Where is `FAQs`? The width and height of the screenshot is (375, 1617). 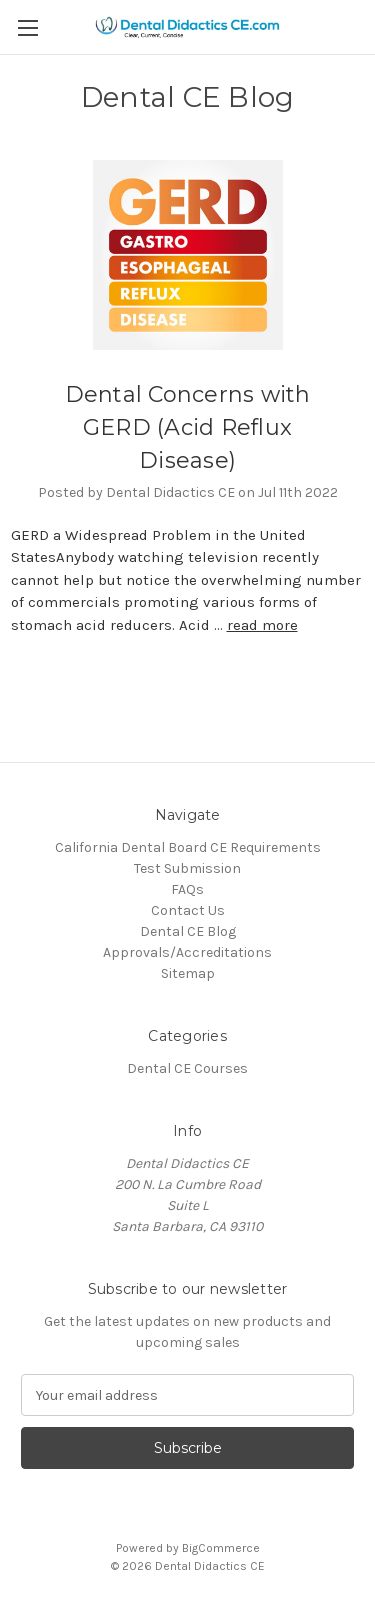 FAQs is located at coordinates (187, 889).